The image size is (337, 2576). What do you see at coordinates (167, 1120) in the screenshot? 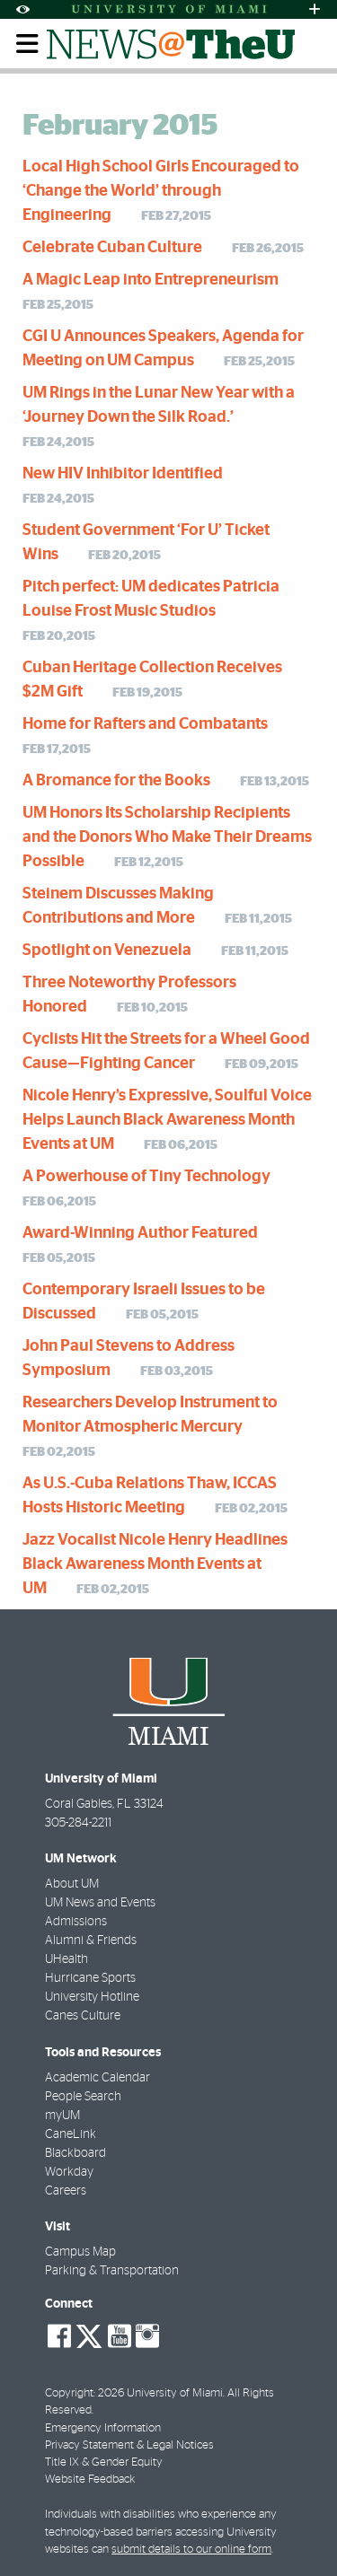
I see `Nicole Henry’s Expressive, Soulful Voice Helps Launch Black Awareness Month Events at UM` at bounding box center [167, 1120].